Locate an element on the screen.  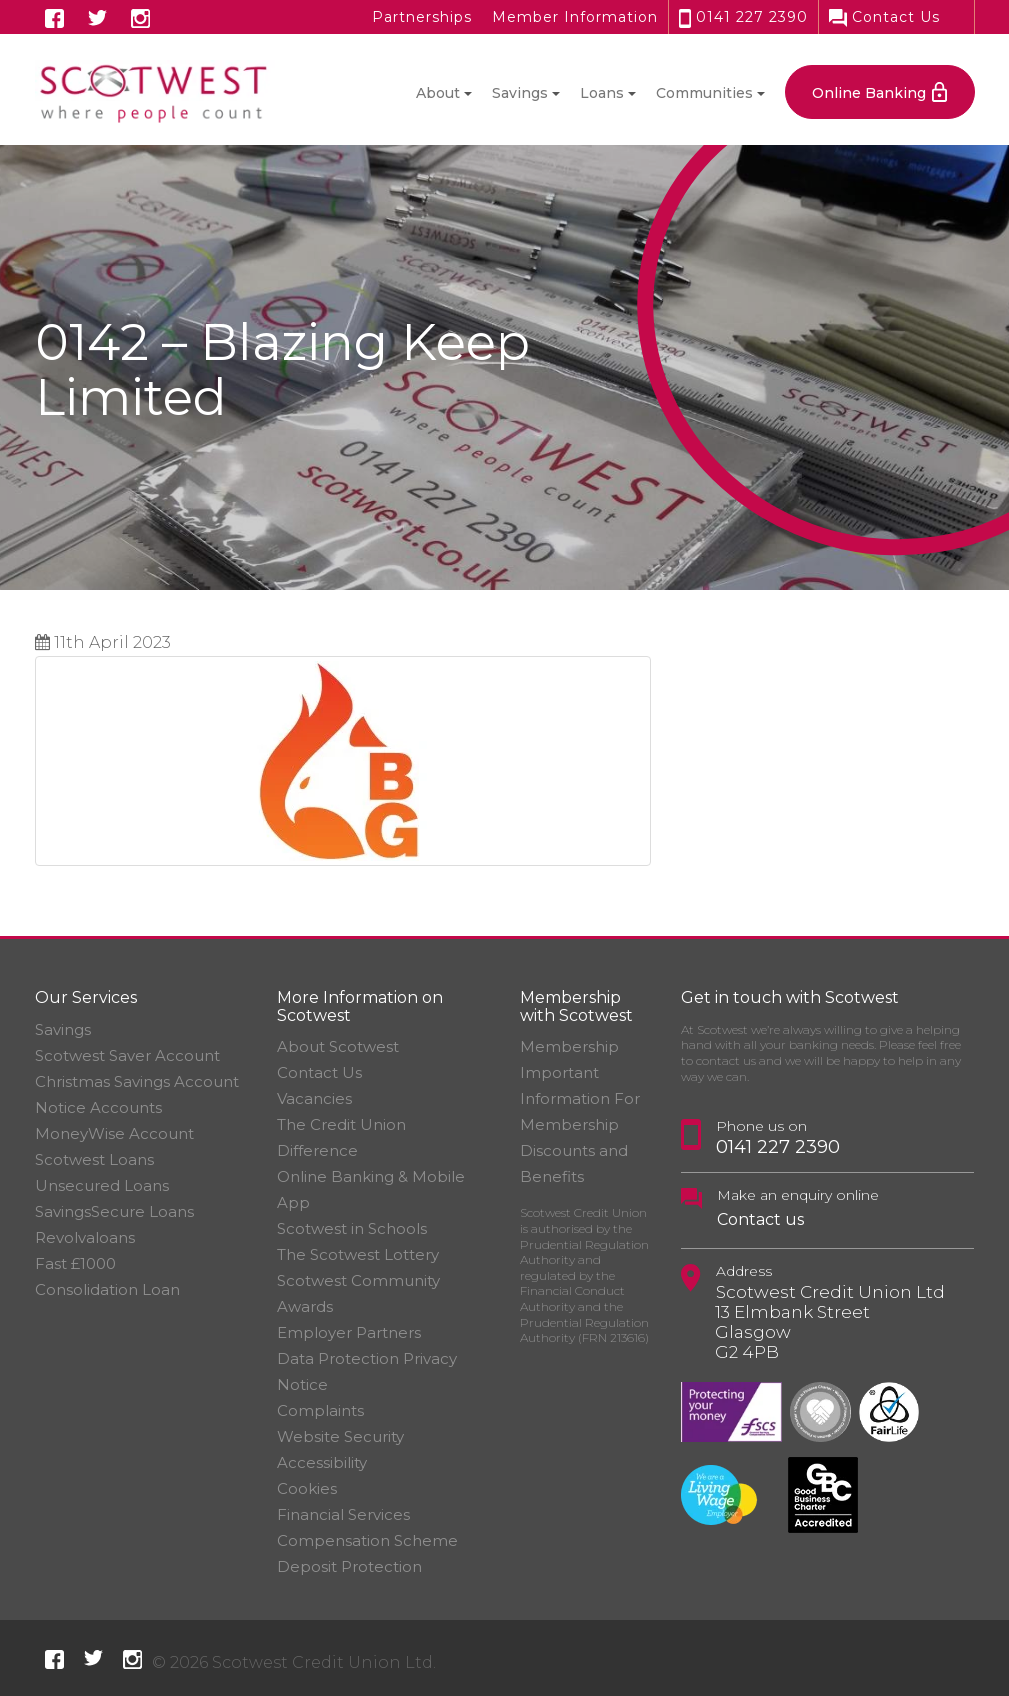
MoneyWise Account is located at coordinates (114, 1133).